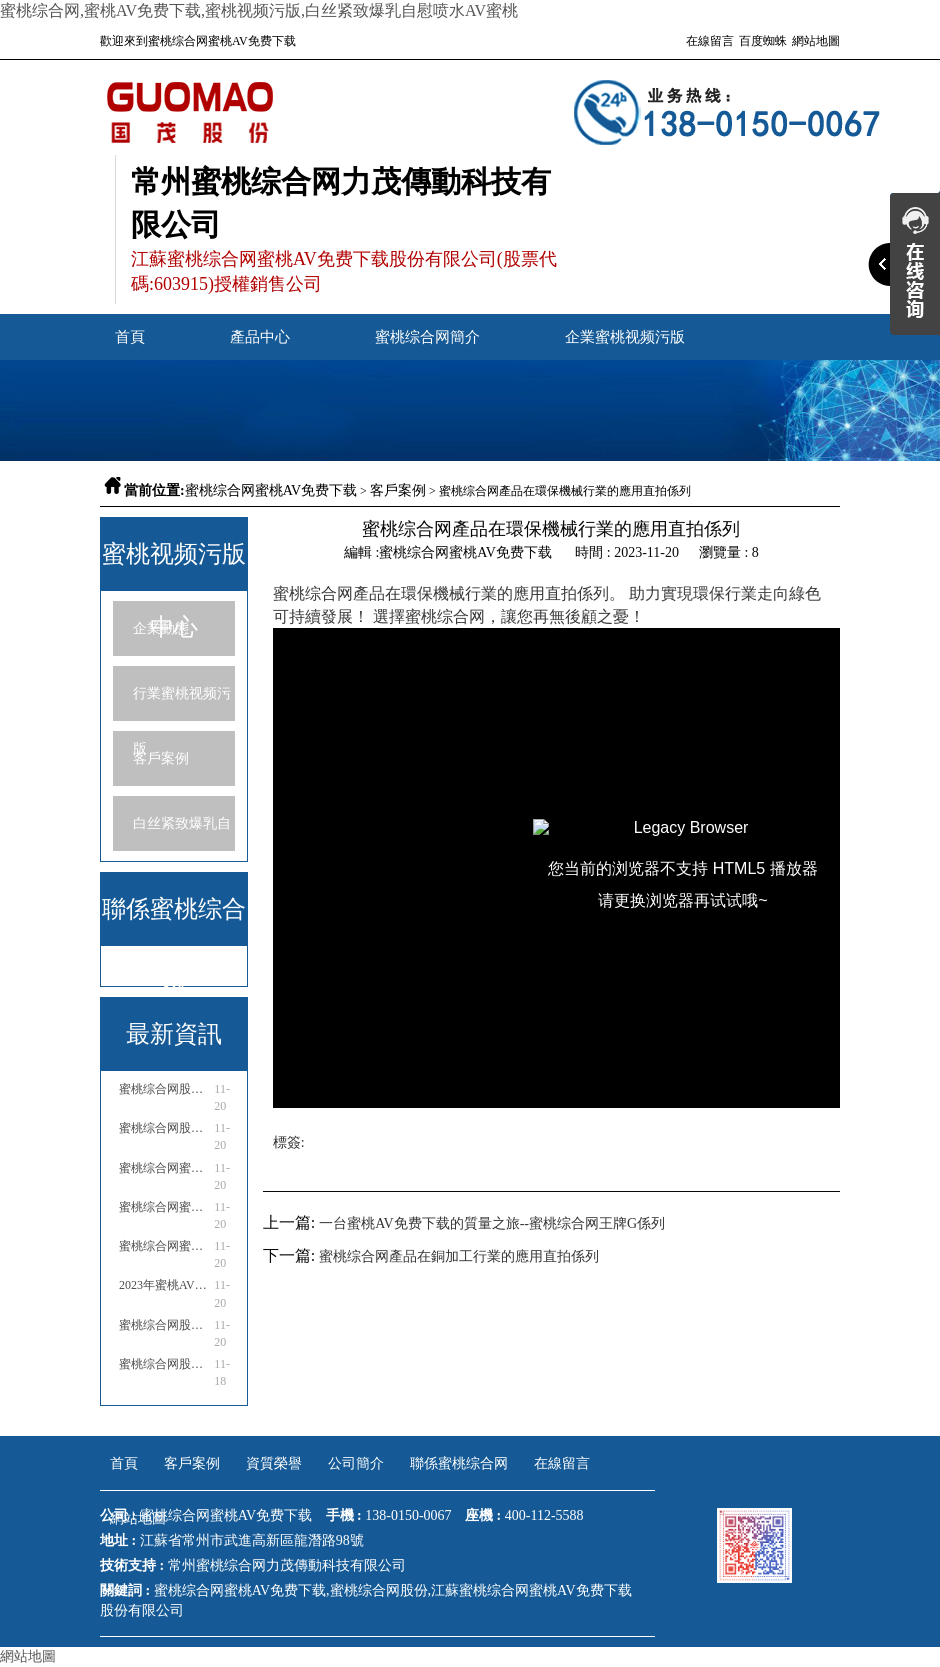 The image size is (940, 1667). I want to click on 網站地圖, so click(816, 41).